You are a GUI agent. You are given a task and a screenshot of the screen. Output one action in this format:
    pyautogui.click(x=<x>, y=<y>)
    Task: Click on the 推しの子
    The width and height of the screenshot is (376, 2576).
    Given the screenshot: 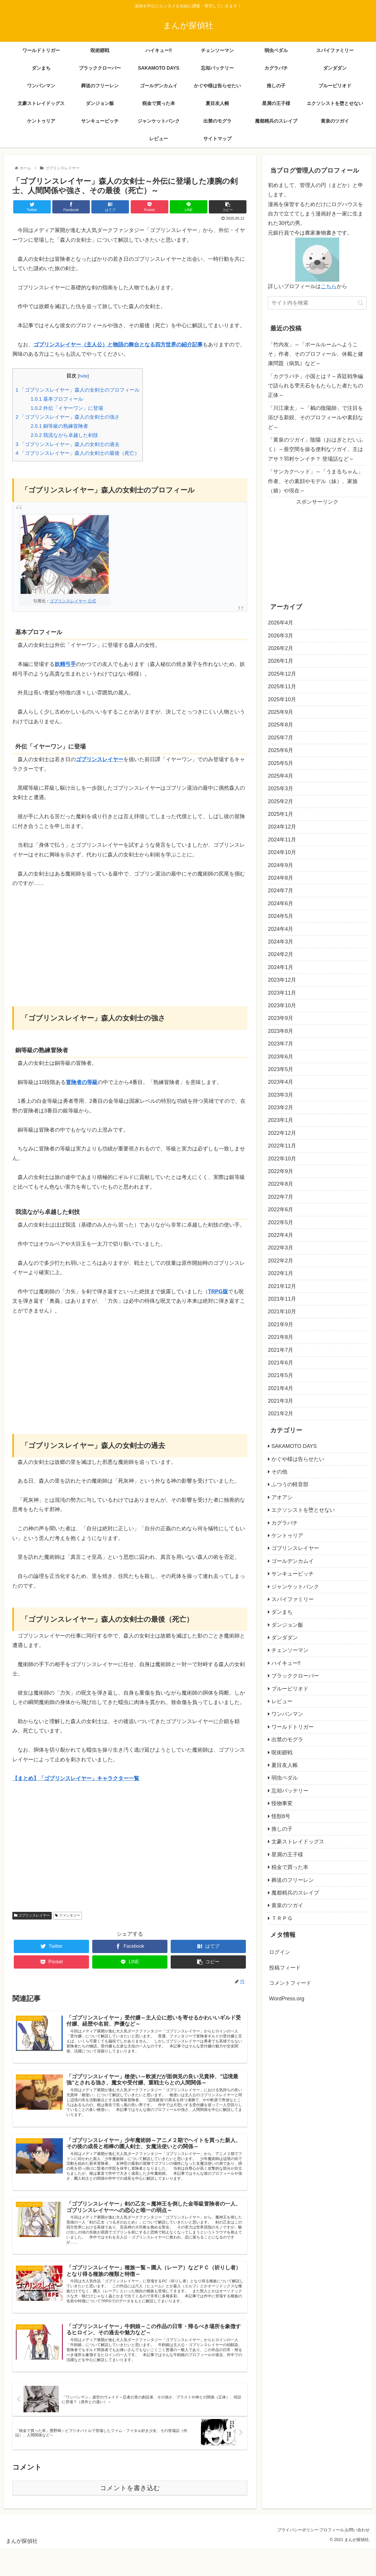 What is the action you would take?
    pyautogui.click(x=282, y=1829)
    